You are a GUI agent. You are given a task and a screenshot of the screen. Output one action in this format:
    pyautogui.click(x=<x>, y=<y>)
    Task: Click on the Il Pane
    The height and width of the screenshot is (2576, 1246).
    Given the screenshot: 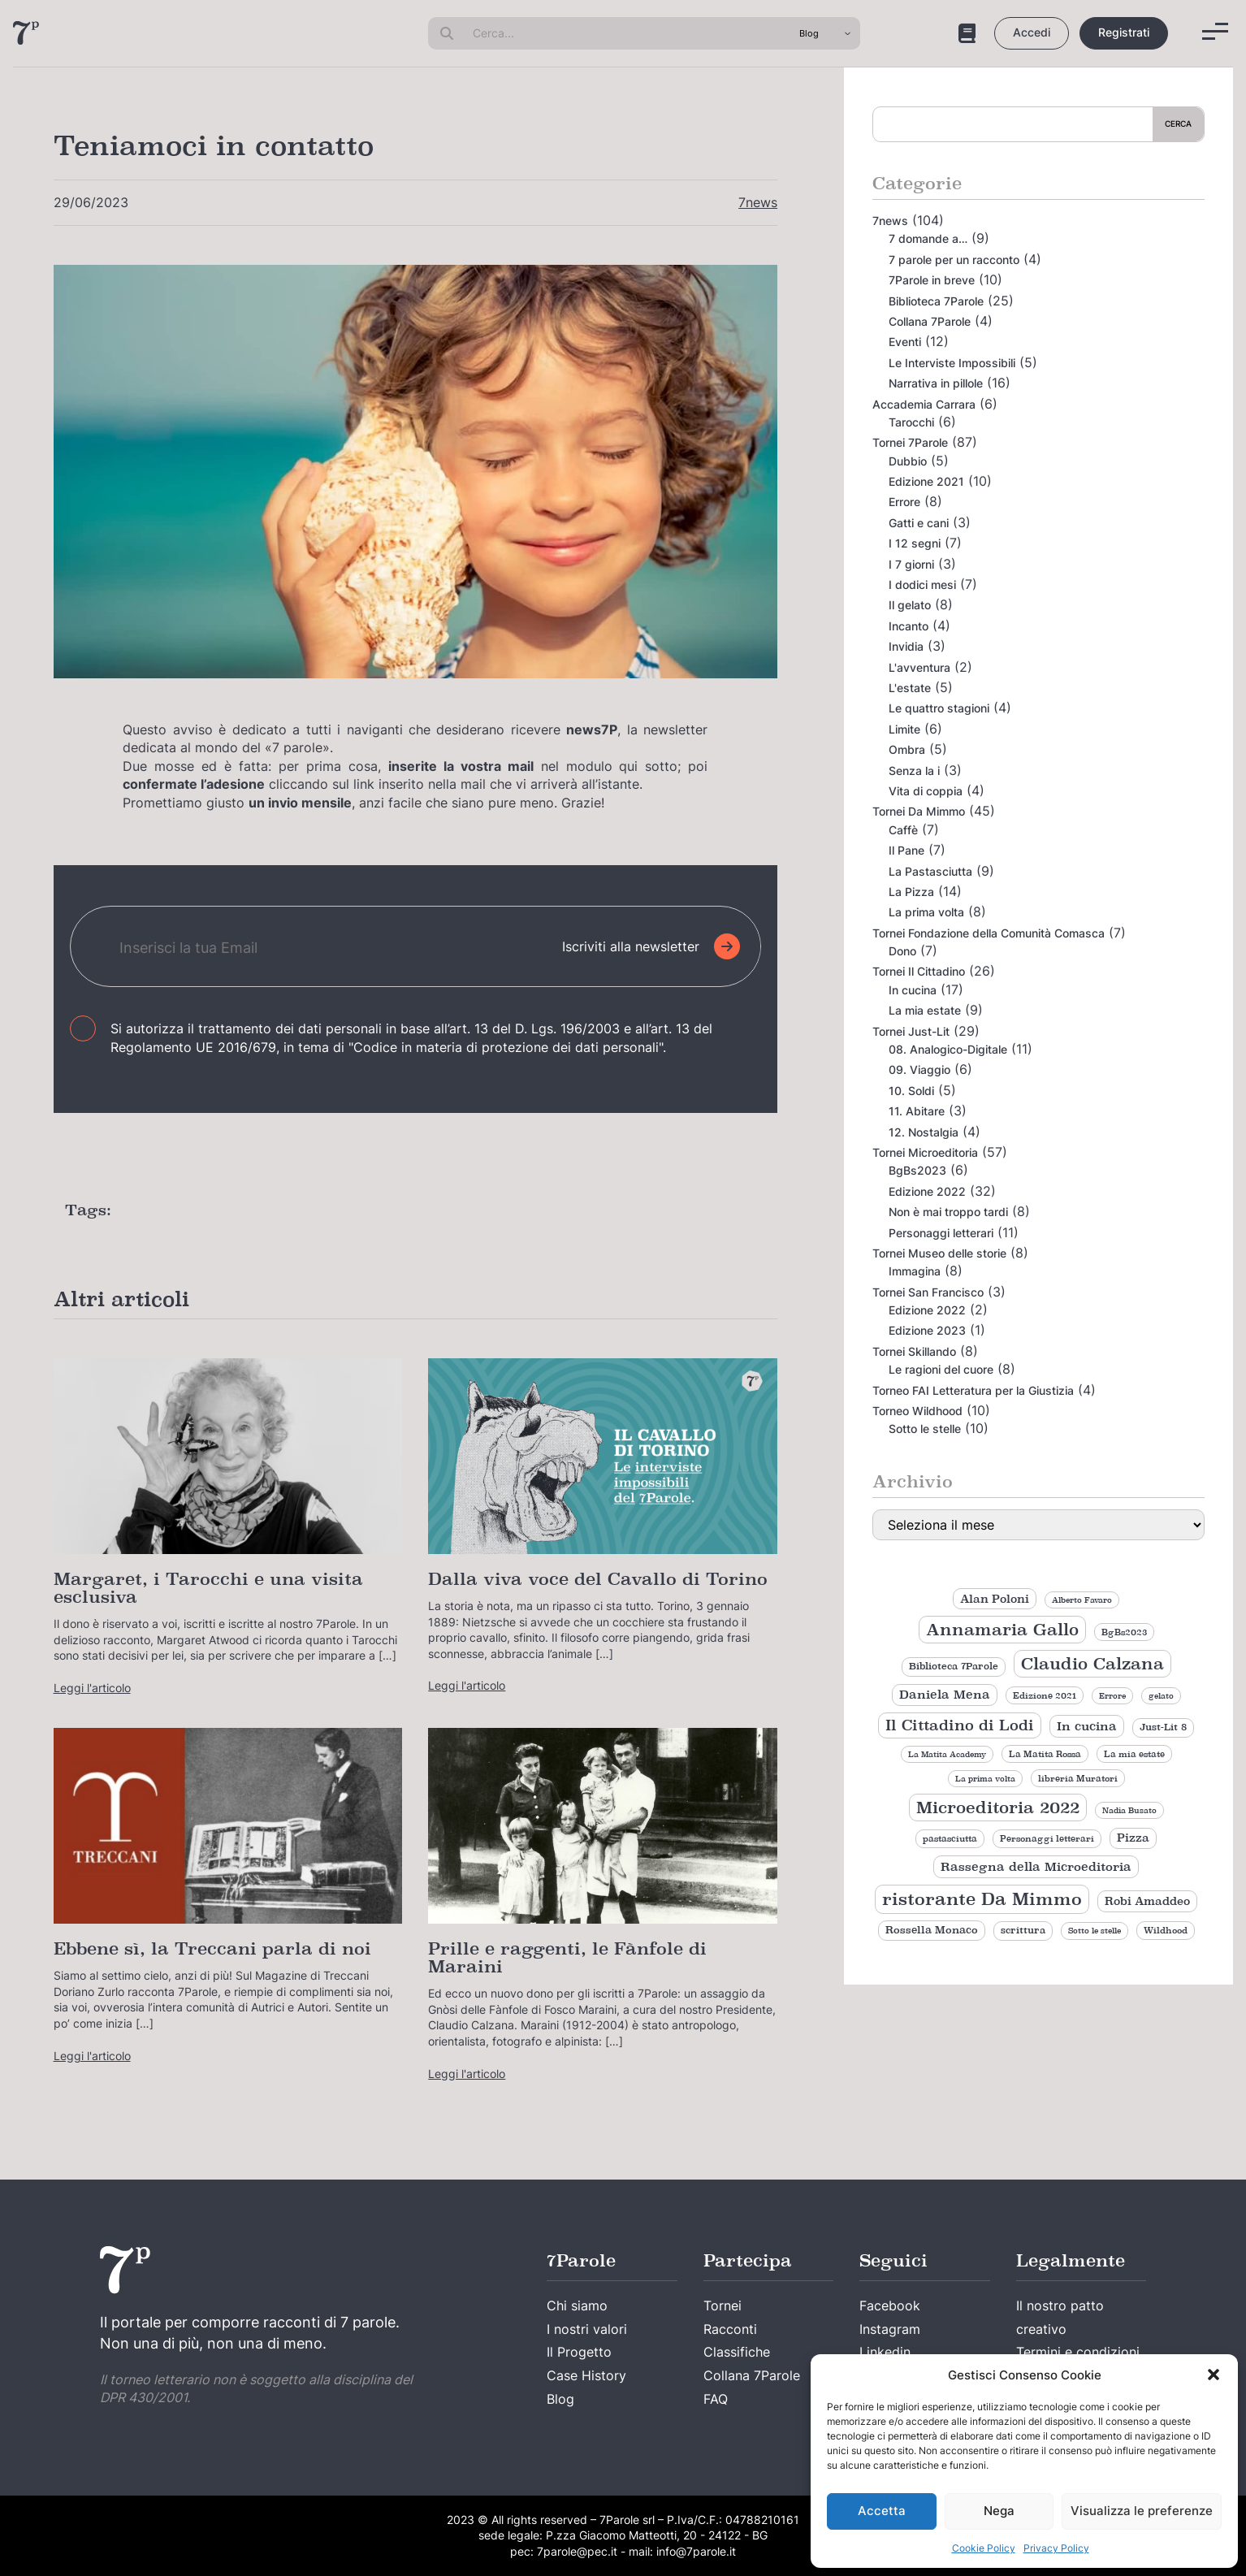 What is the action you would take?
    pyautogui.click(x=906, y=850)
    